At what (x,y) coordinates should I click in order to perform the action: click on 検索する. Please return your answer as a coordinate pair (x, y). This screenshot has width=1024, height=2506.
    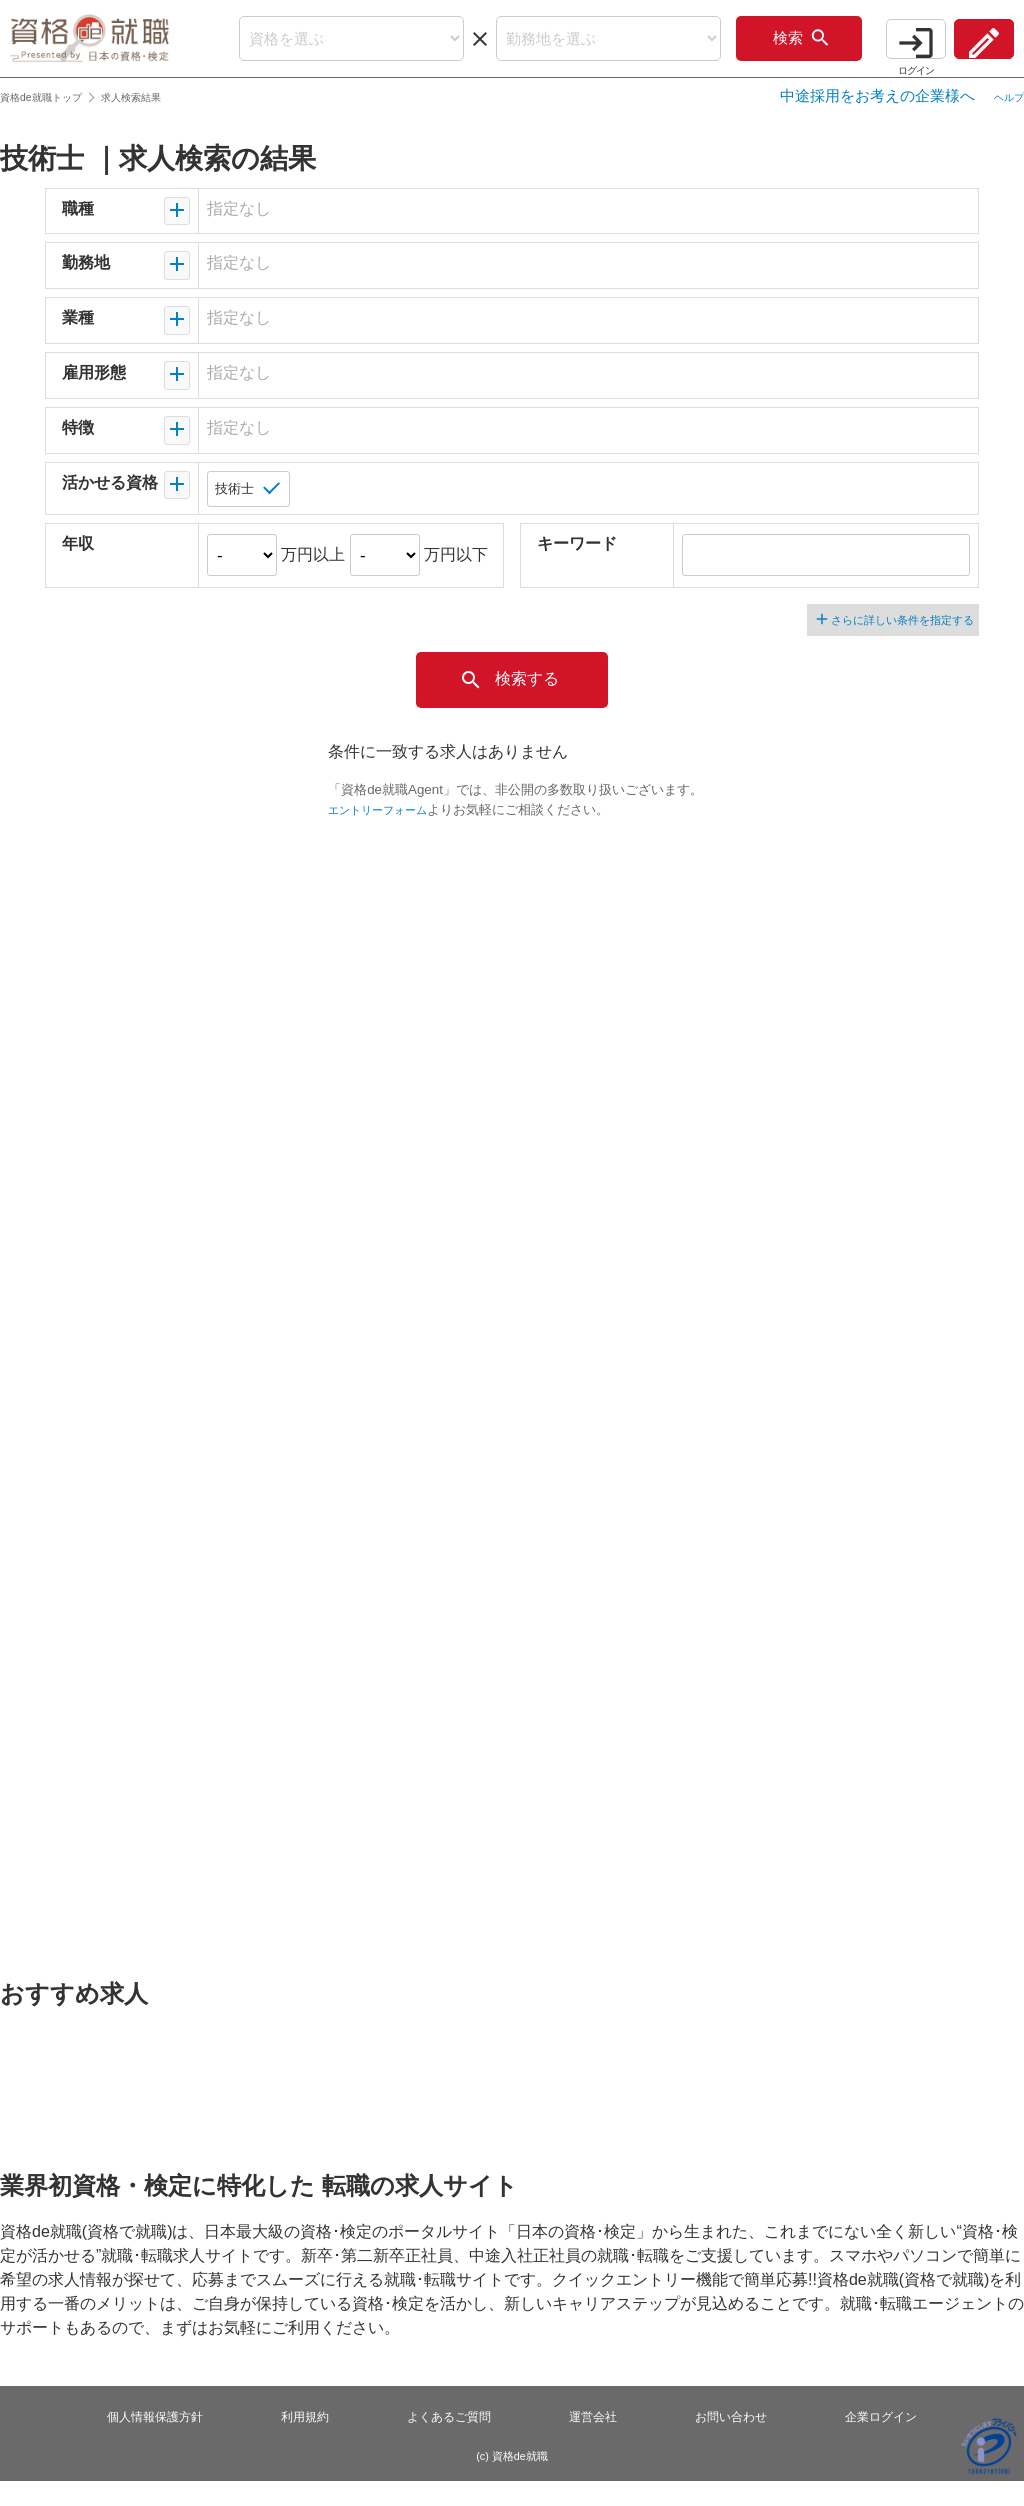
    Looking at the image, I should click on (509, 705).